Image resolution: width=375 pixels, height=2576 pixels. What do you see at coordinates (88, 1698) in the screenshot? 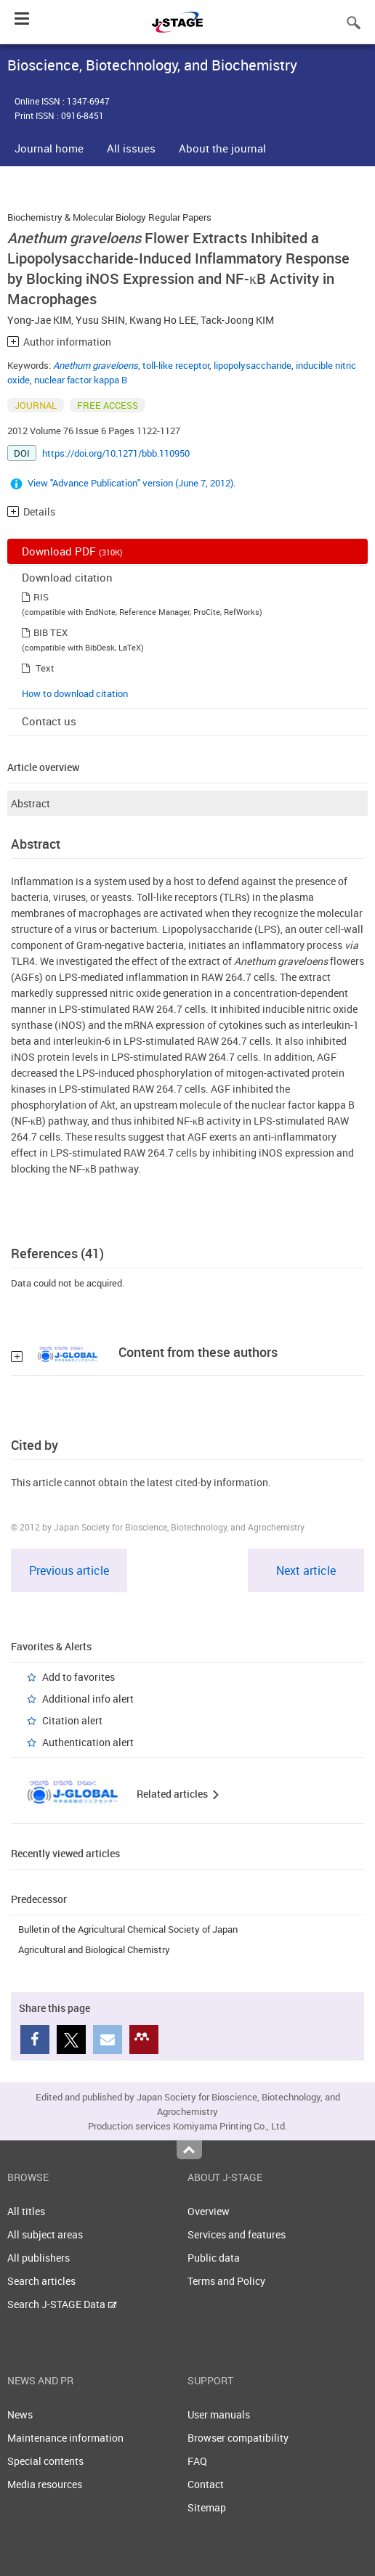
I see `Additional info alert` at bounding box center [88, 1698].